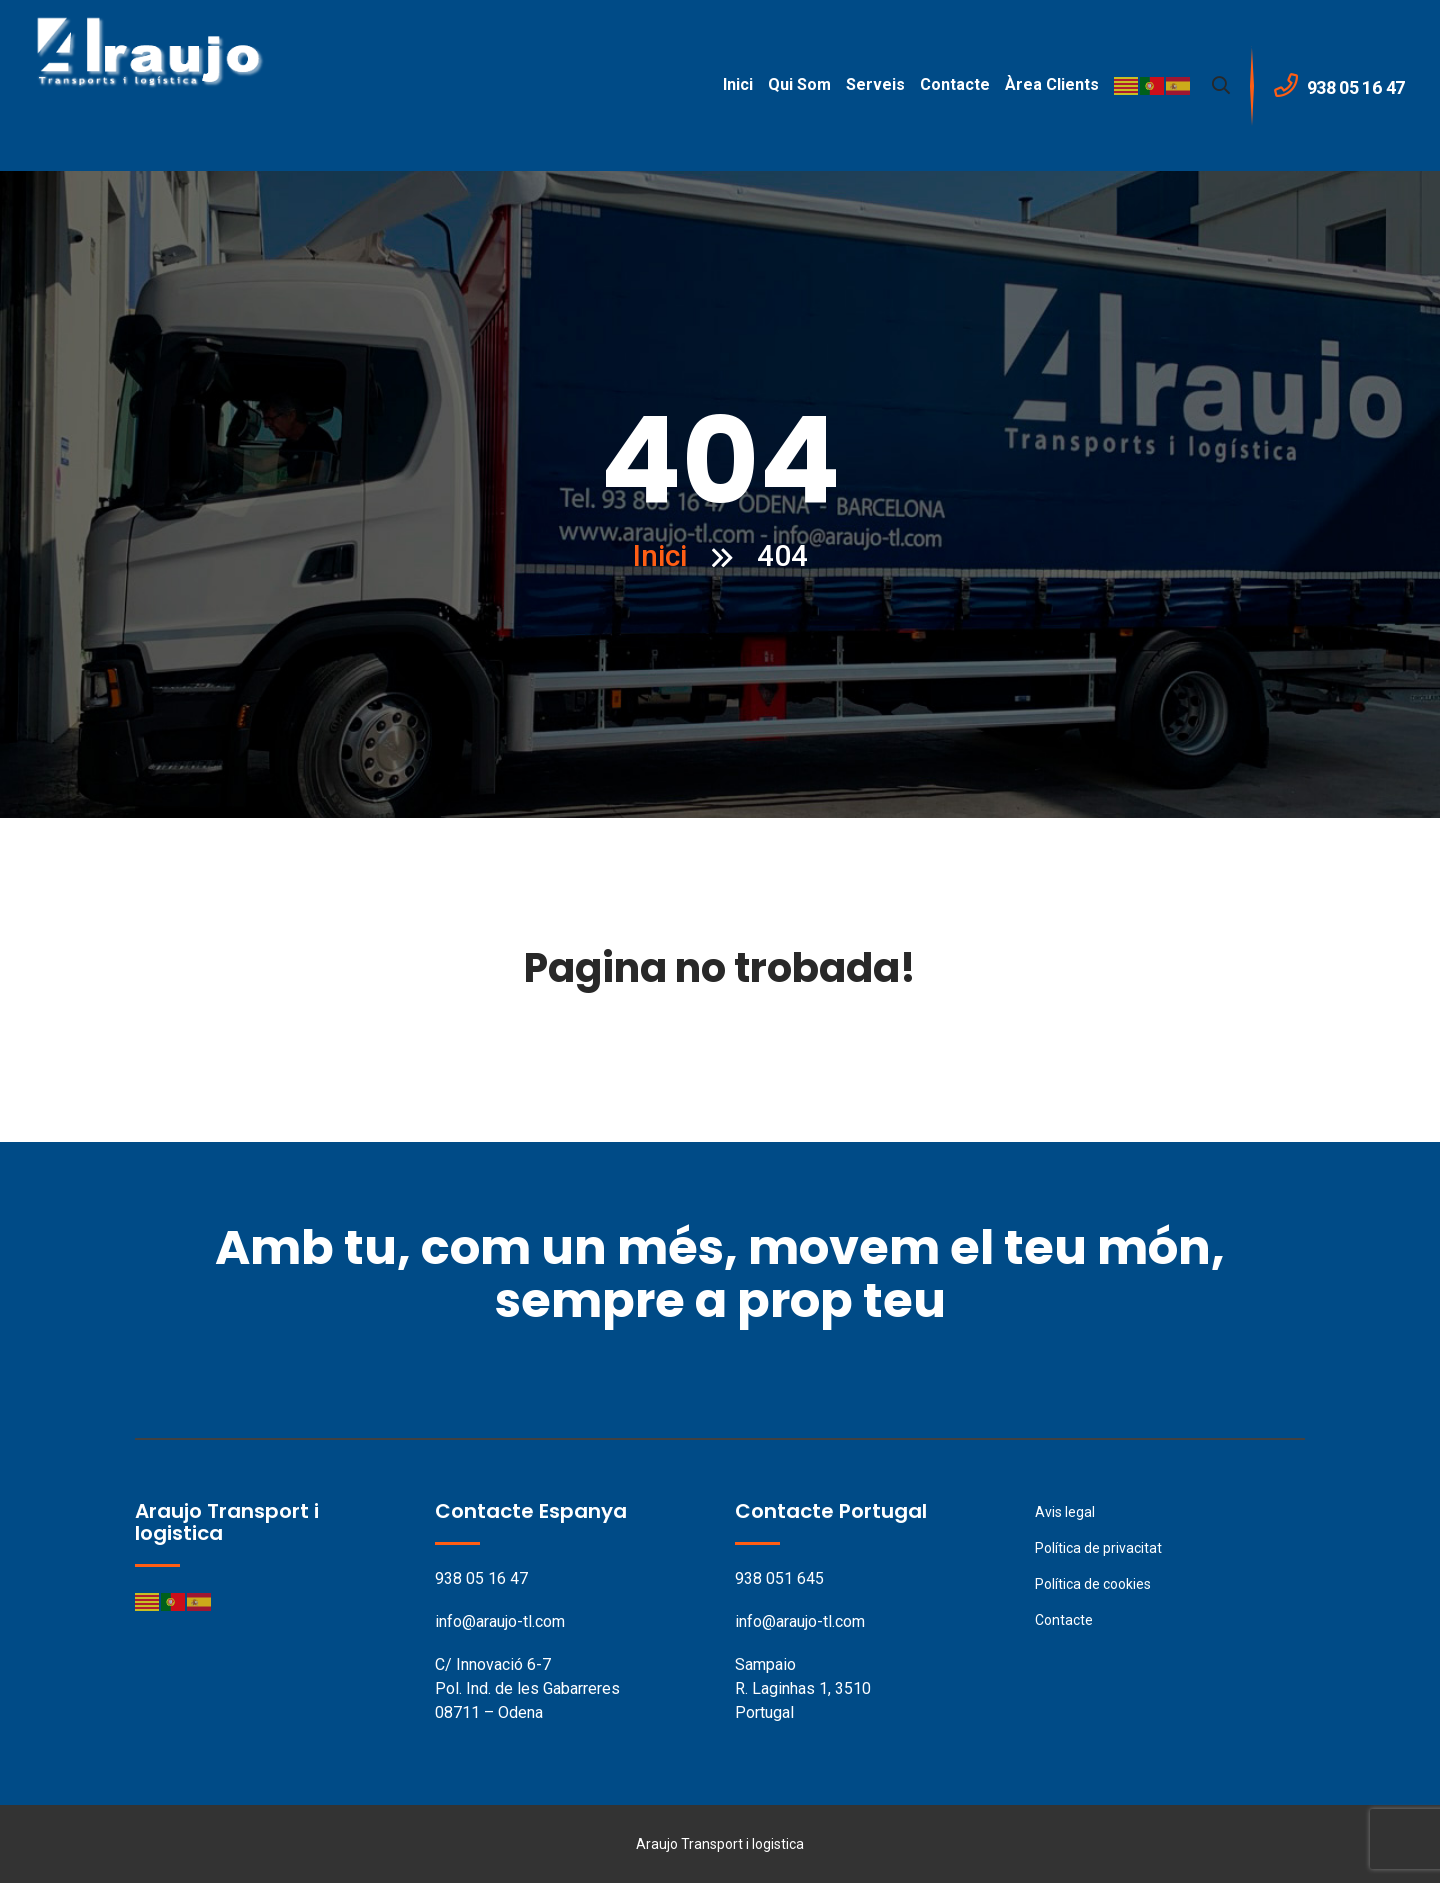 The height and width of the screenshot is (1883, 1440). Describe the element at coordinates (1065, 1512) in the screenshot. I see `Avis legal` at that location.